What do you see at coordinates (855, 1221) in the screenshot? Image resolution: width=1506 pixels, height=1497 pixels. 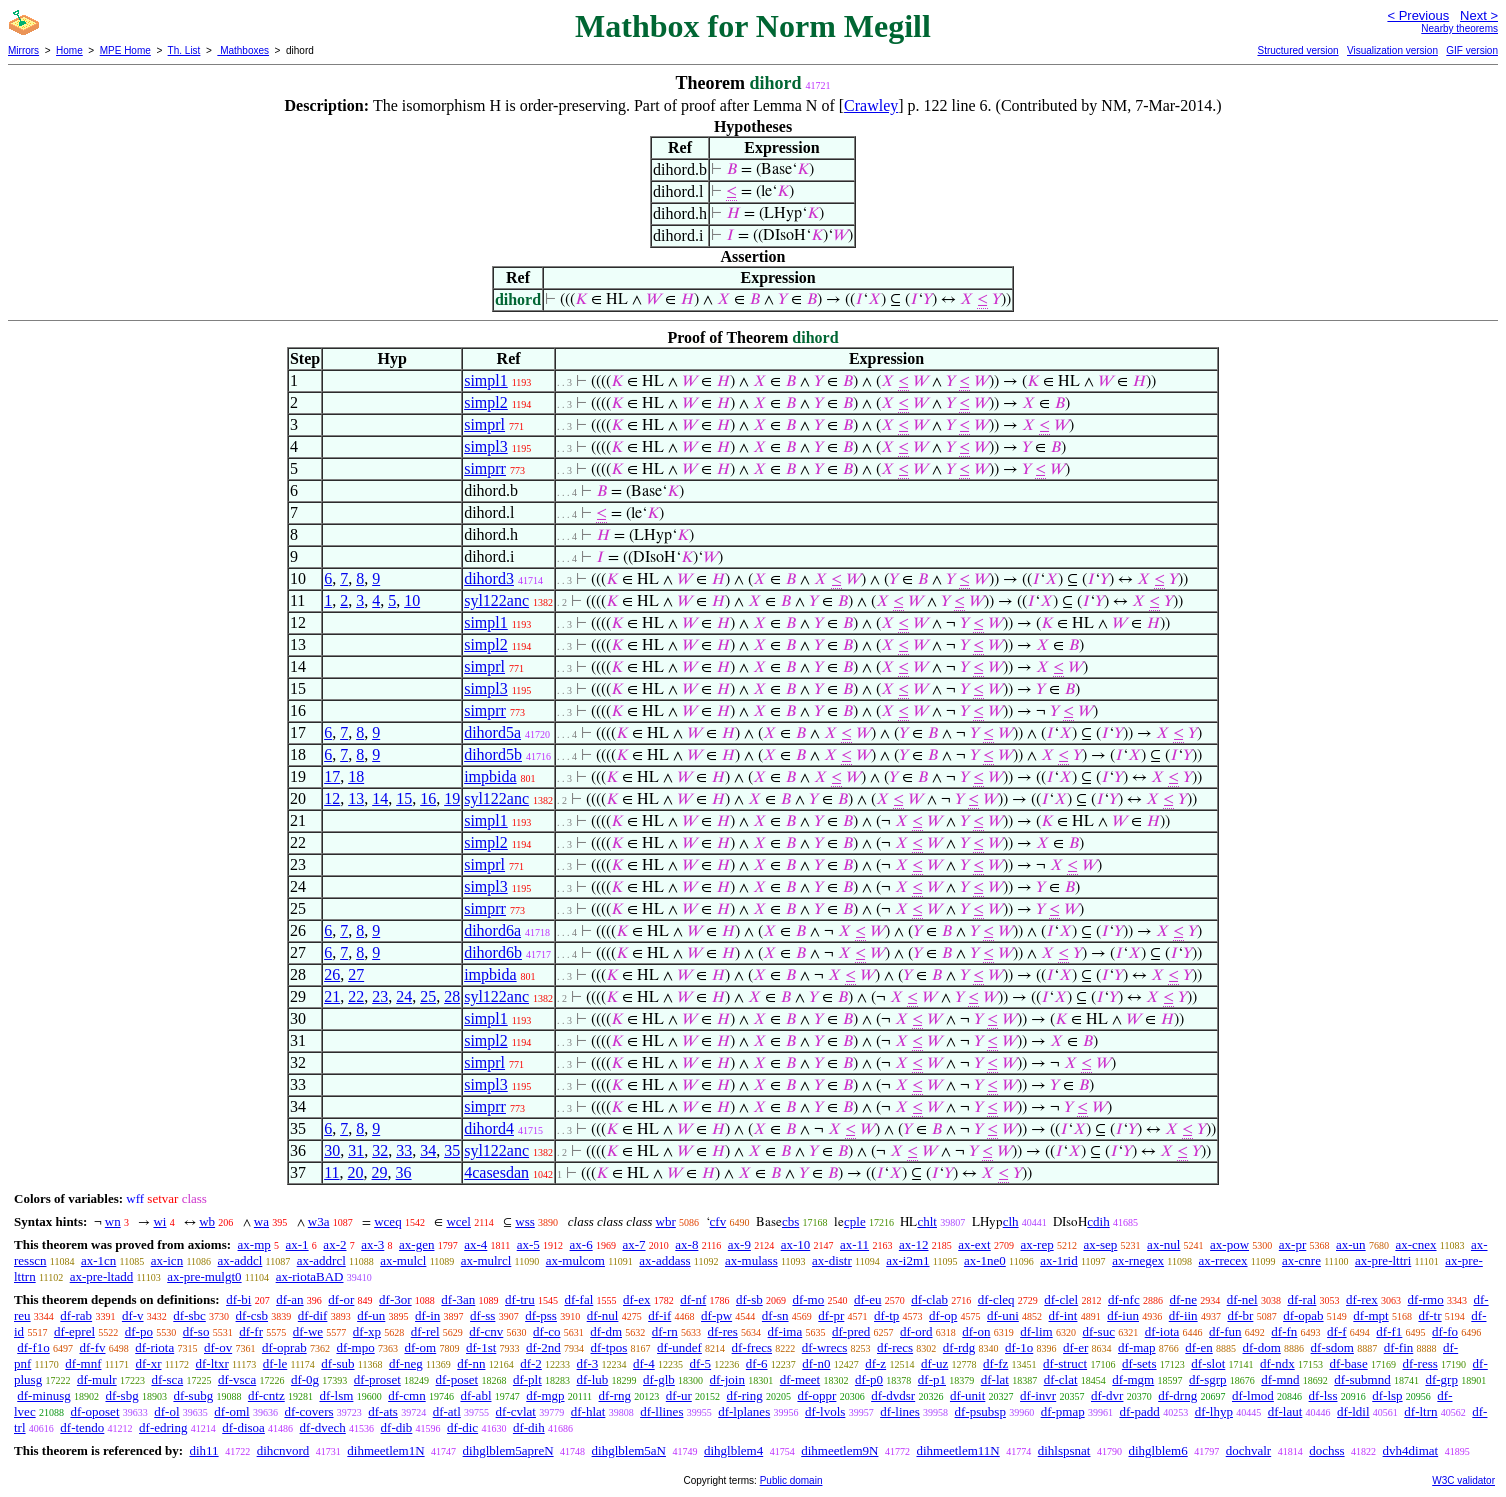 I see `cple` at bounding box center [855, 1221].